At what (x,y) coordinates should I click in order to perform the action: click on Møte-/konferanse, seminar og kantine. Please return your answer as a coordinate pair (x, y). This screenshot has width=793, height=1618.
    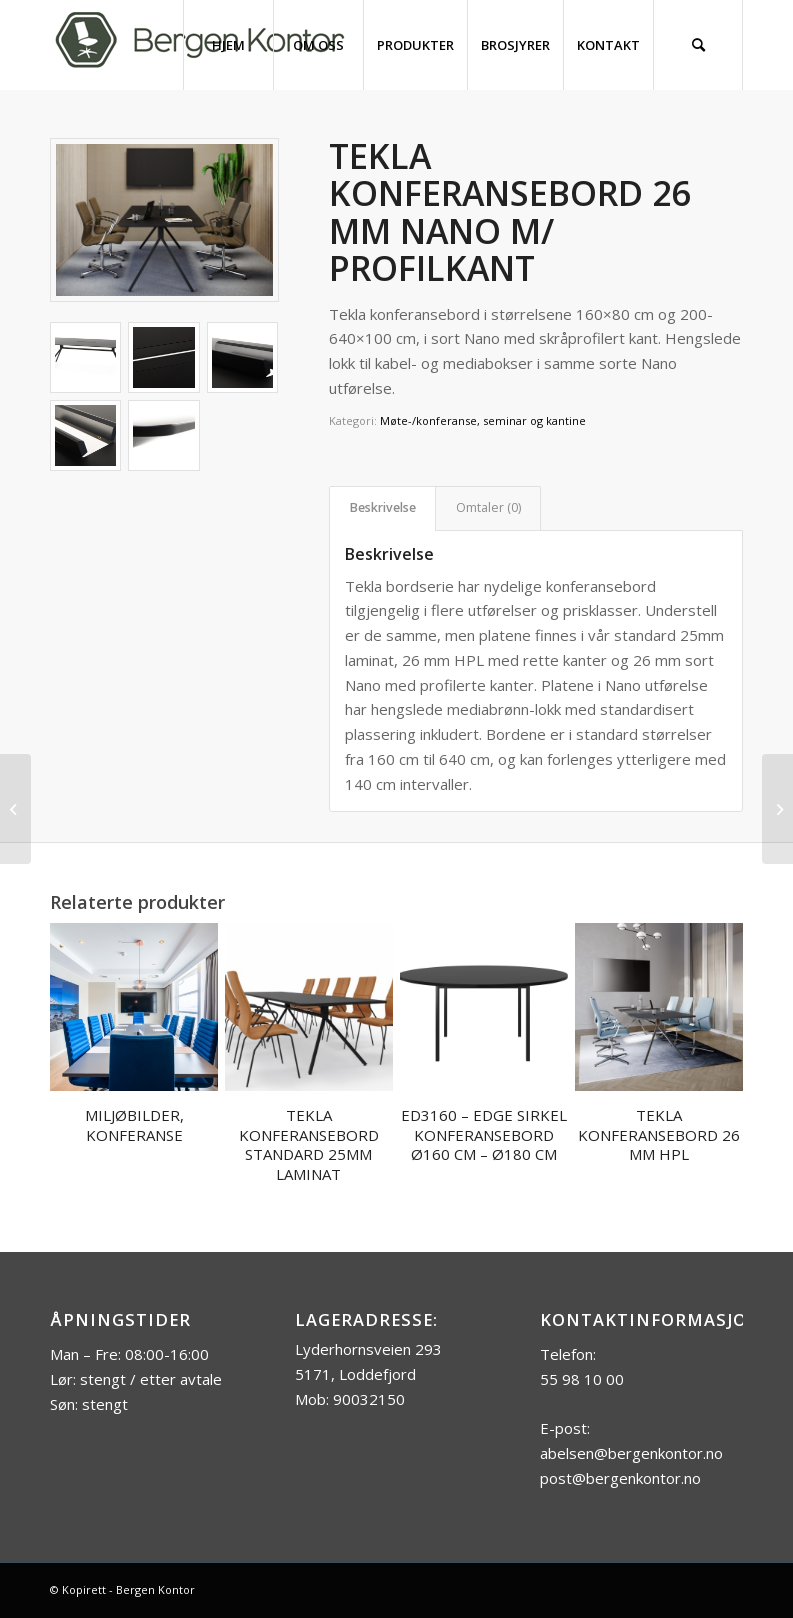
    Looking at the image, I should click on (483, 420).